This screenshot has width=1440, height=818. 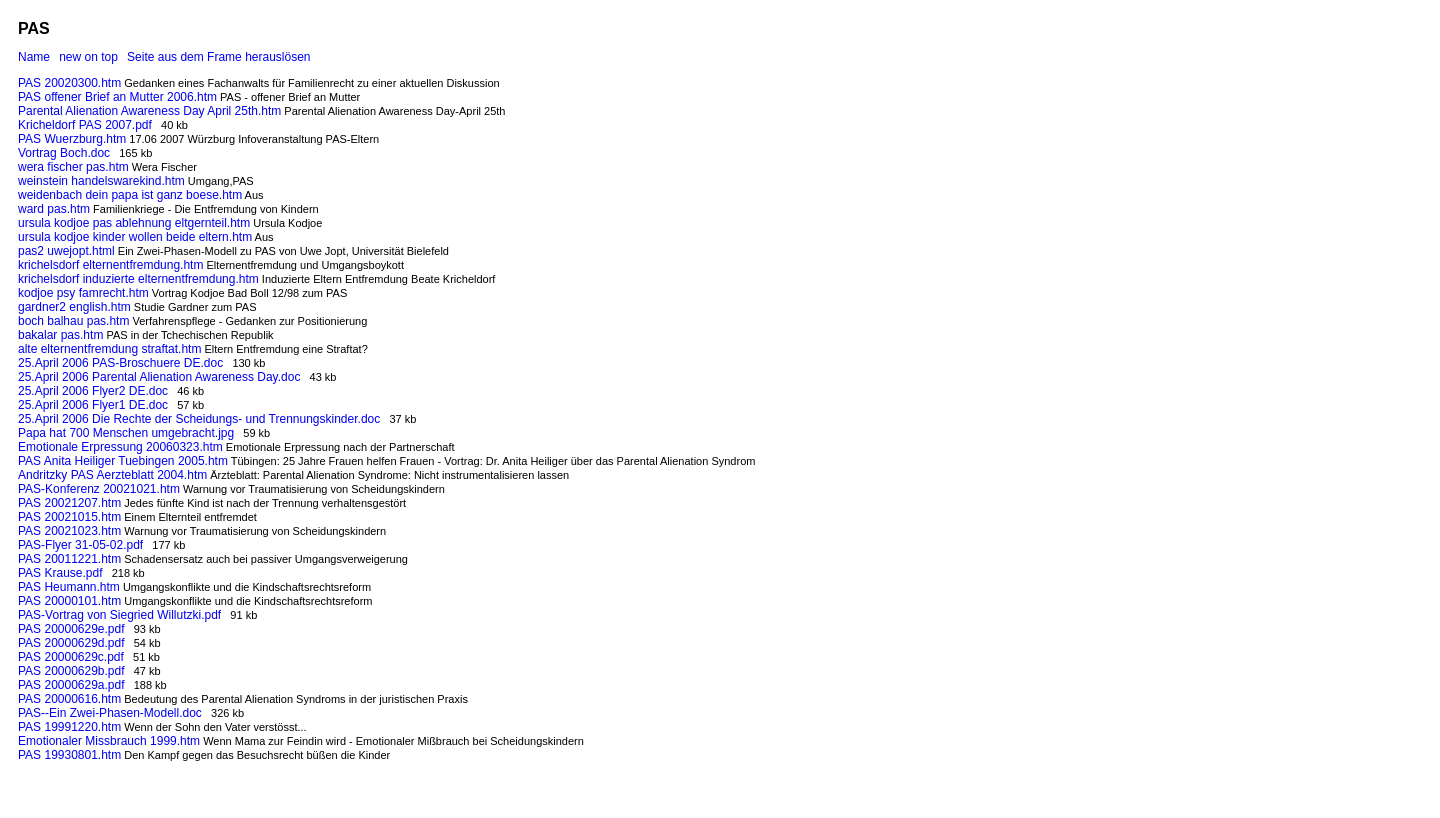 I want to click on 25.April 2006 Flyer2 DE.doc, so click(x=93, y=391).